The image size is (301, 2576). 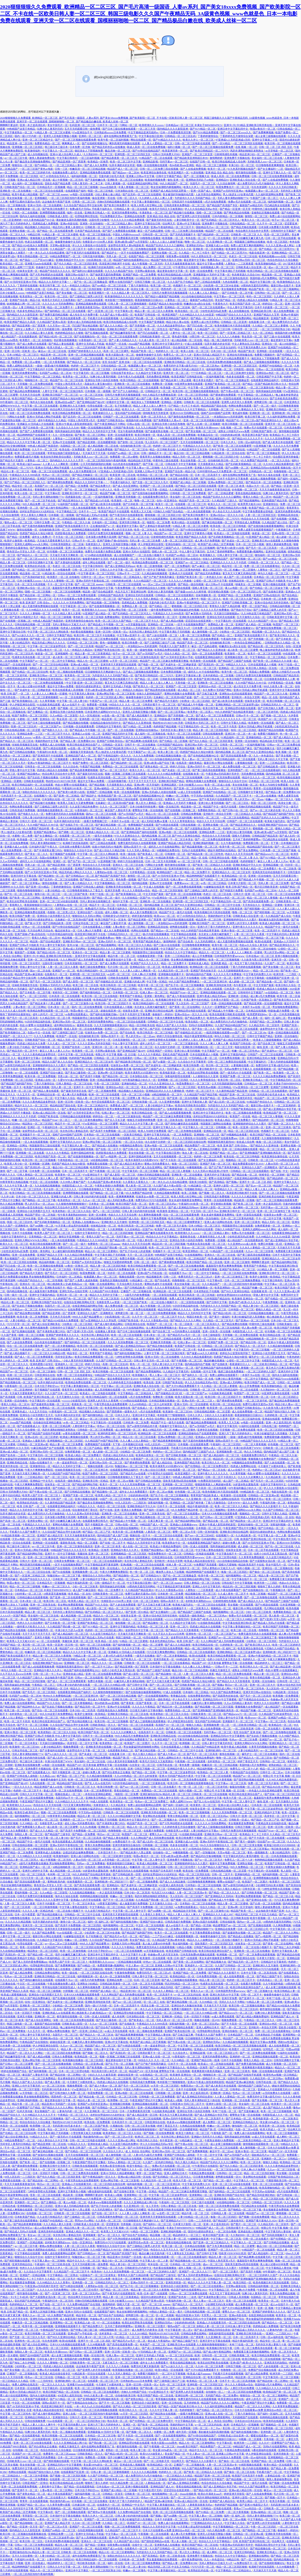 What do you see at coordinates (37, 854) in the screenshot?
I see `国产美女一区二久久` at bounding box center [37, 854].